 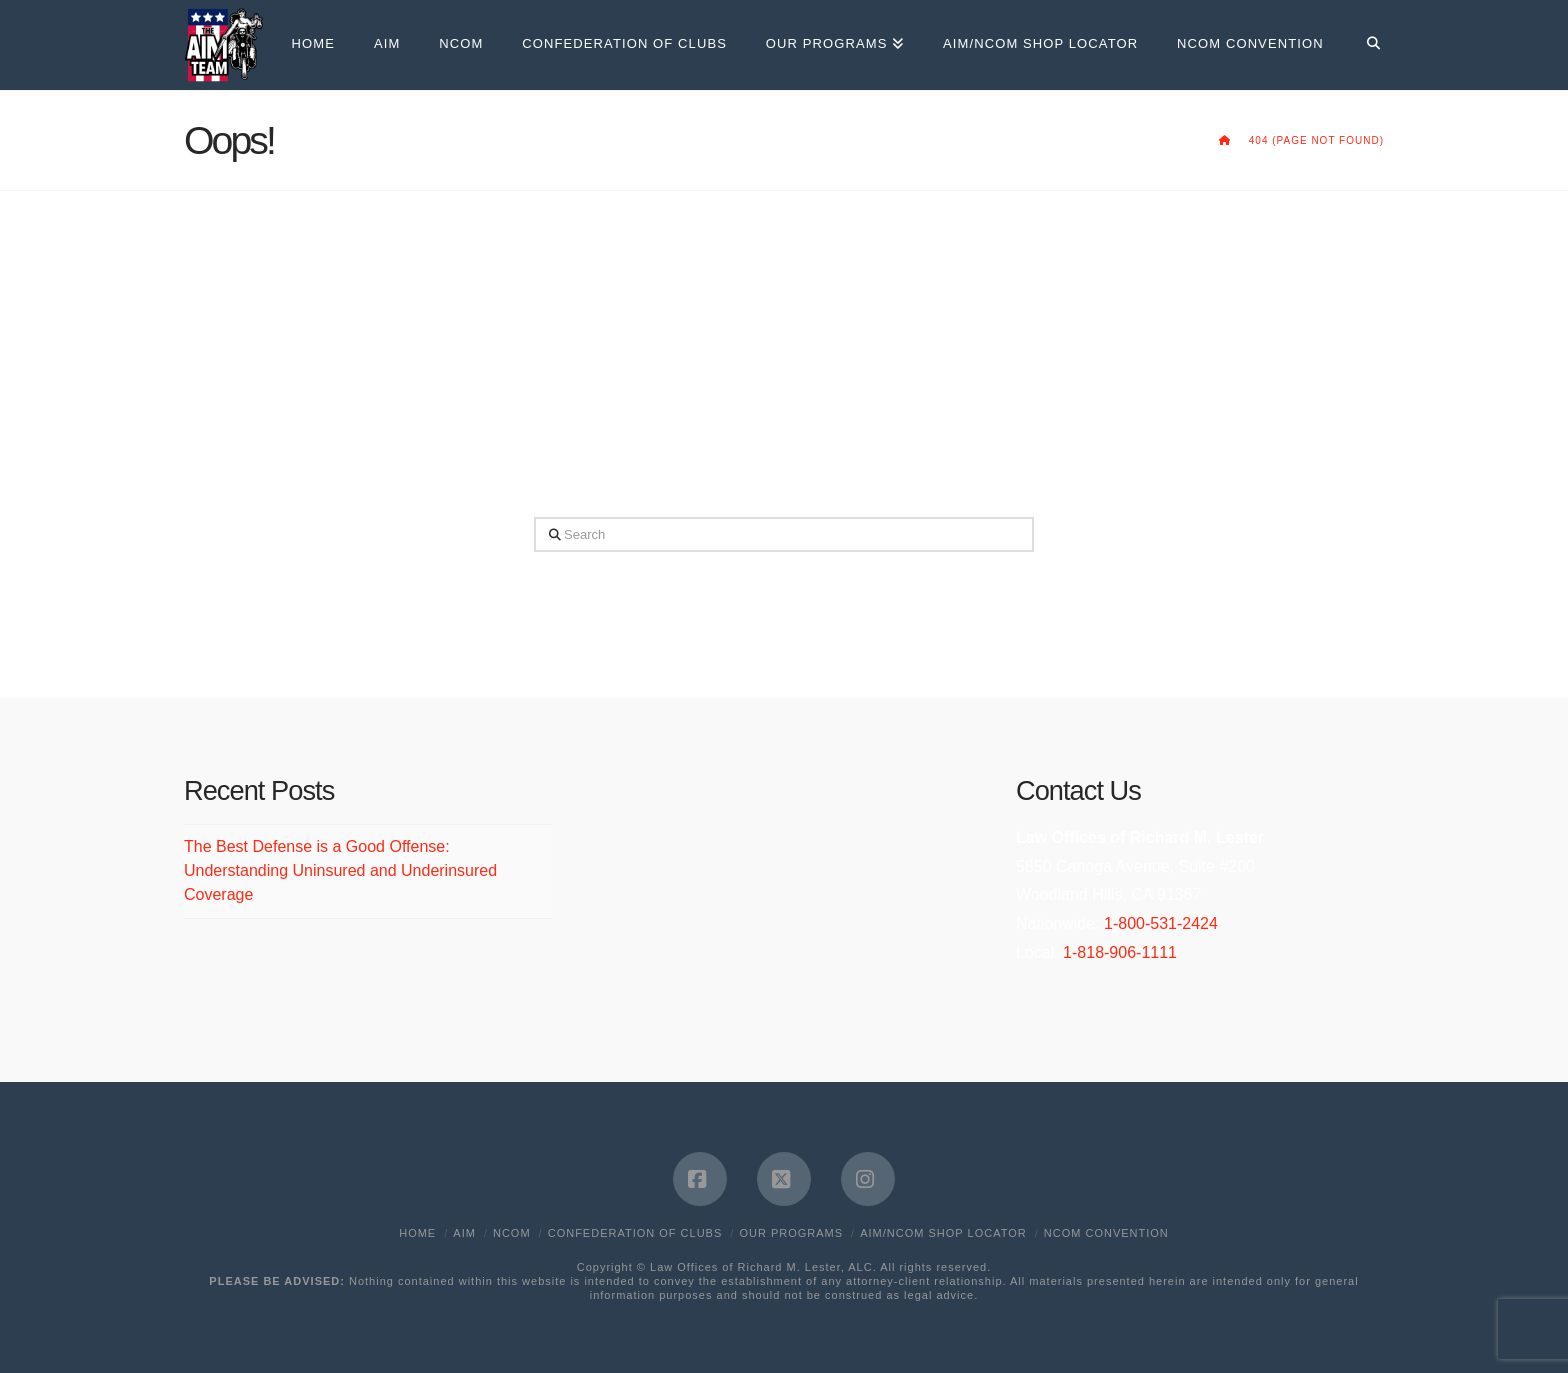 What do you see at coordinates (1363, 45) in the screenshot?
I see `[Navigation Search]` at bounding box center [1363, 45].